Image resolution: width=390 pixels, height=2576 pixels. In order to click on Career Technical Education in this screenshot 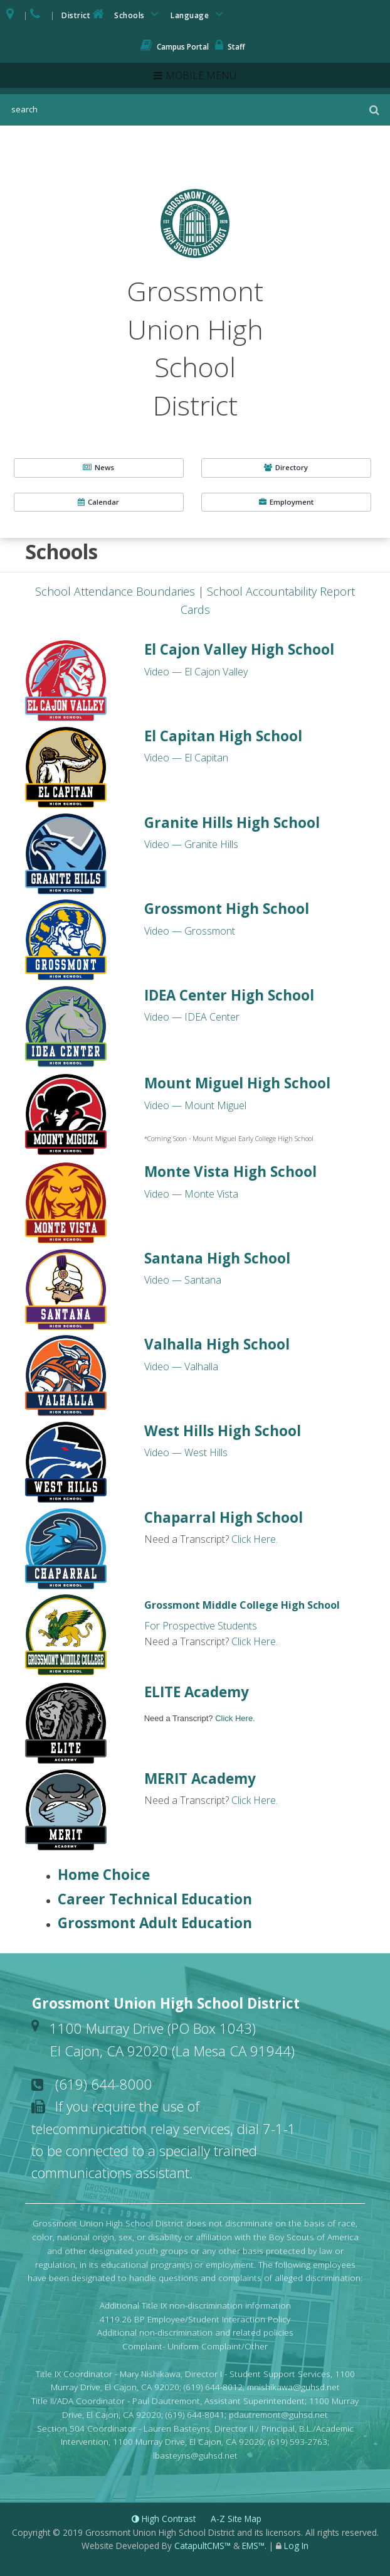, I will do `click(155, 1899)`.